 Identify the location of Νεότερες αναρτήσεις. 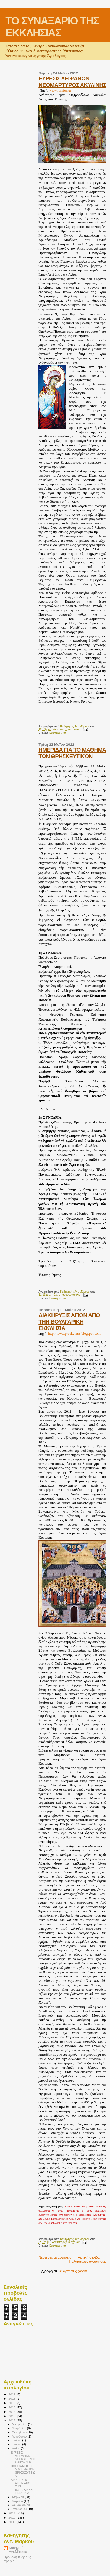
(54, 2257).